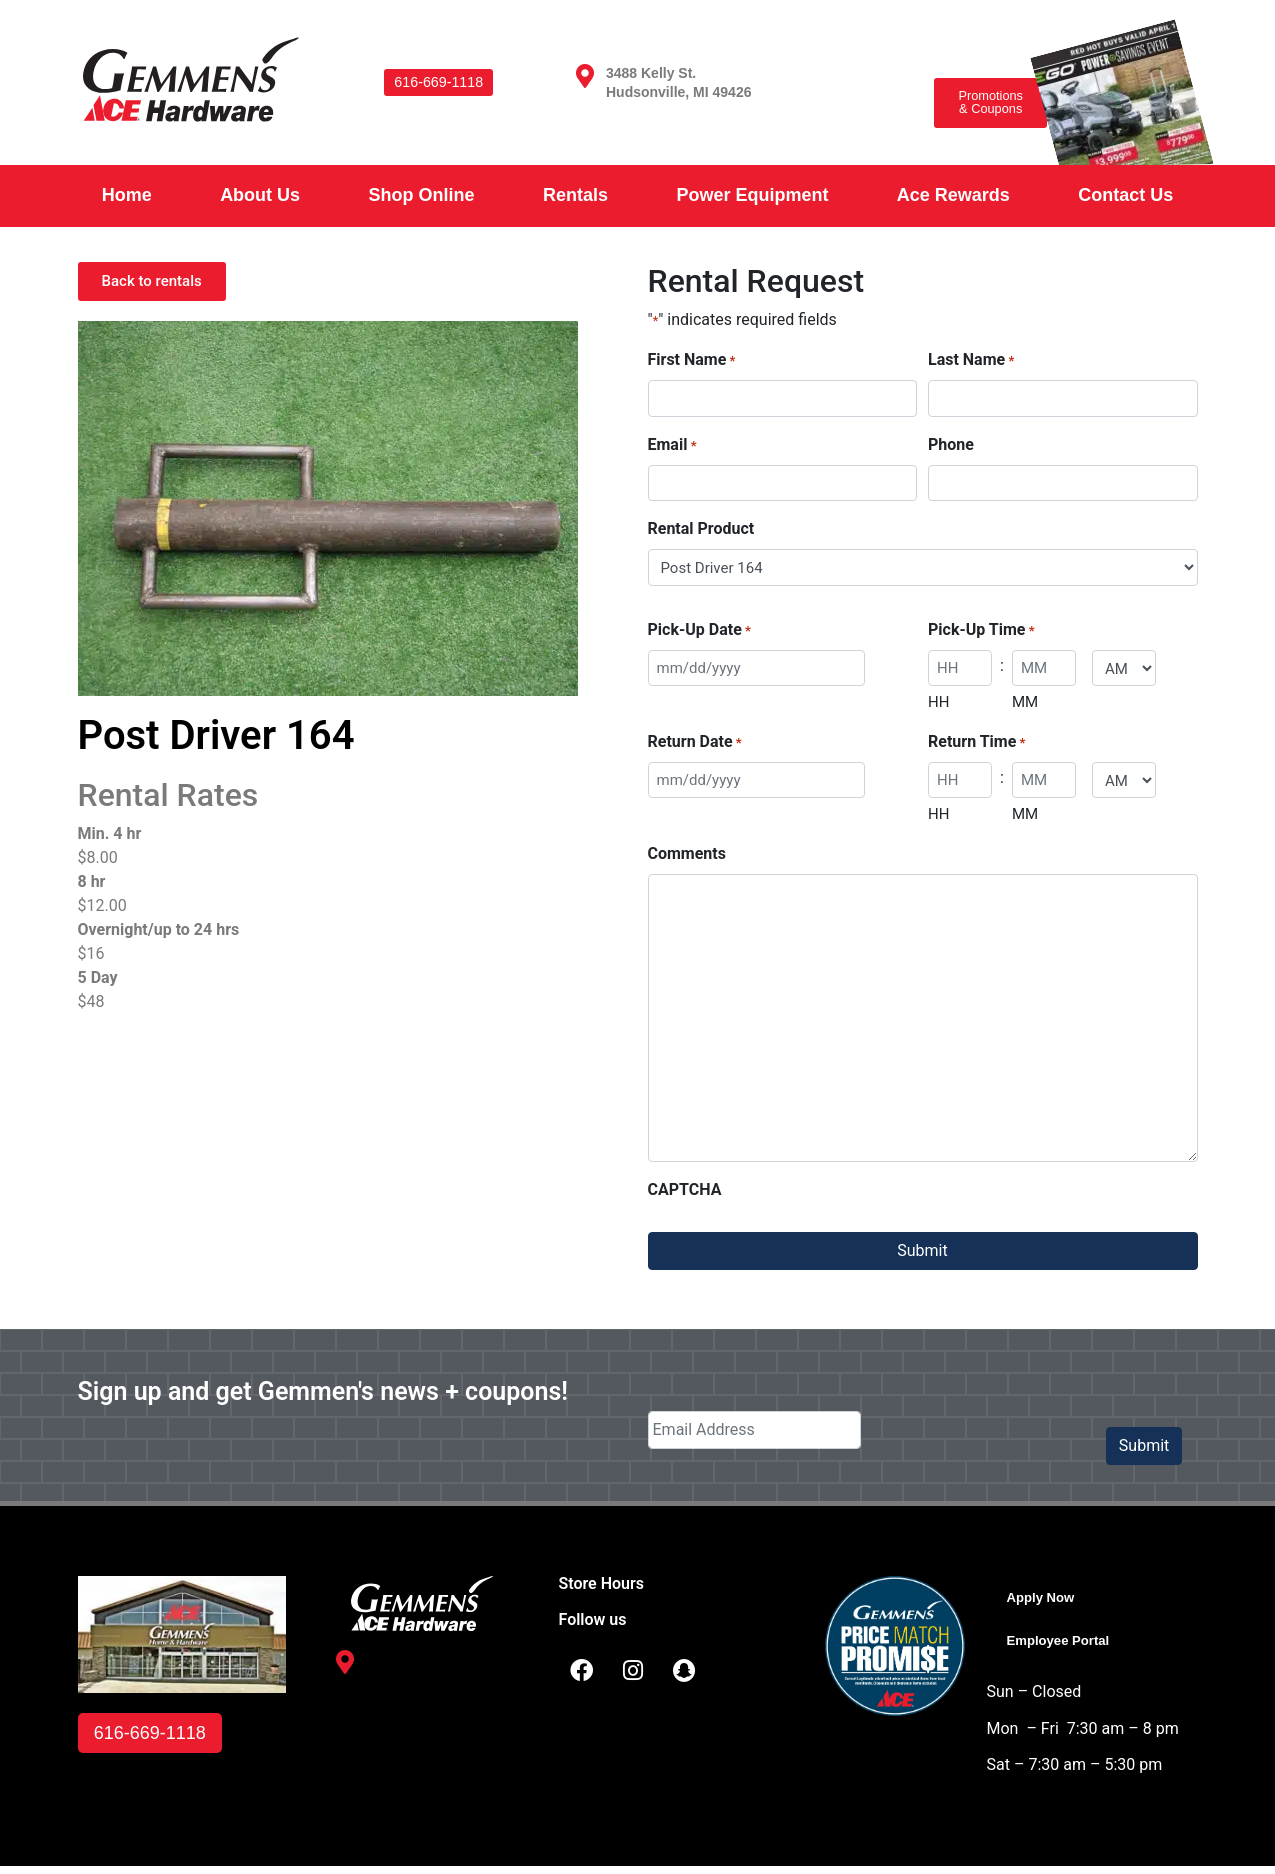  I want to click on MM, so click(1025, 702).